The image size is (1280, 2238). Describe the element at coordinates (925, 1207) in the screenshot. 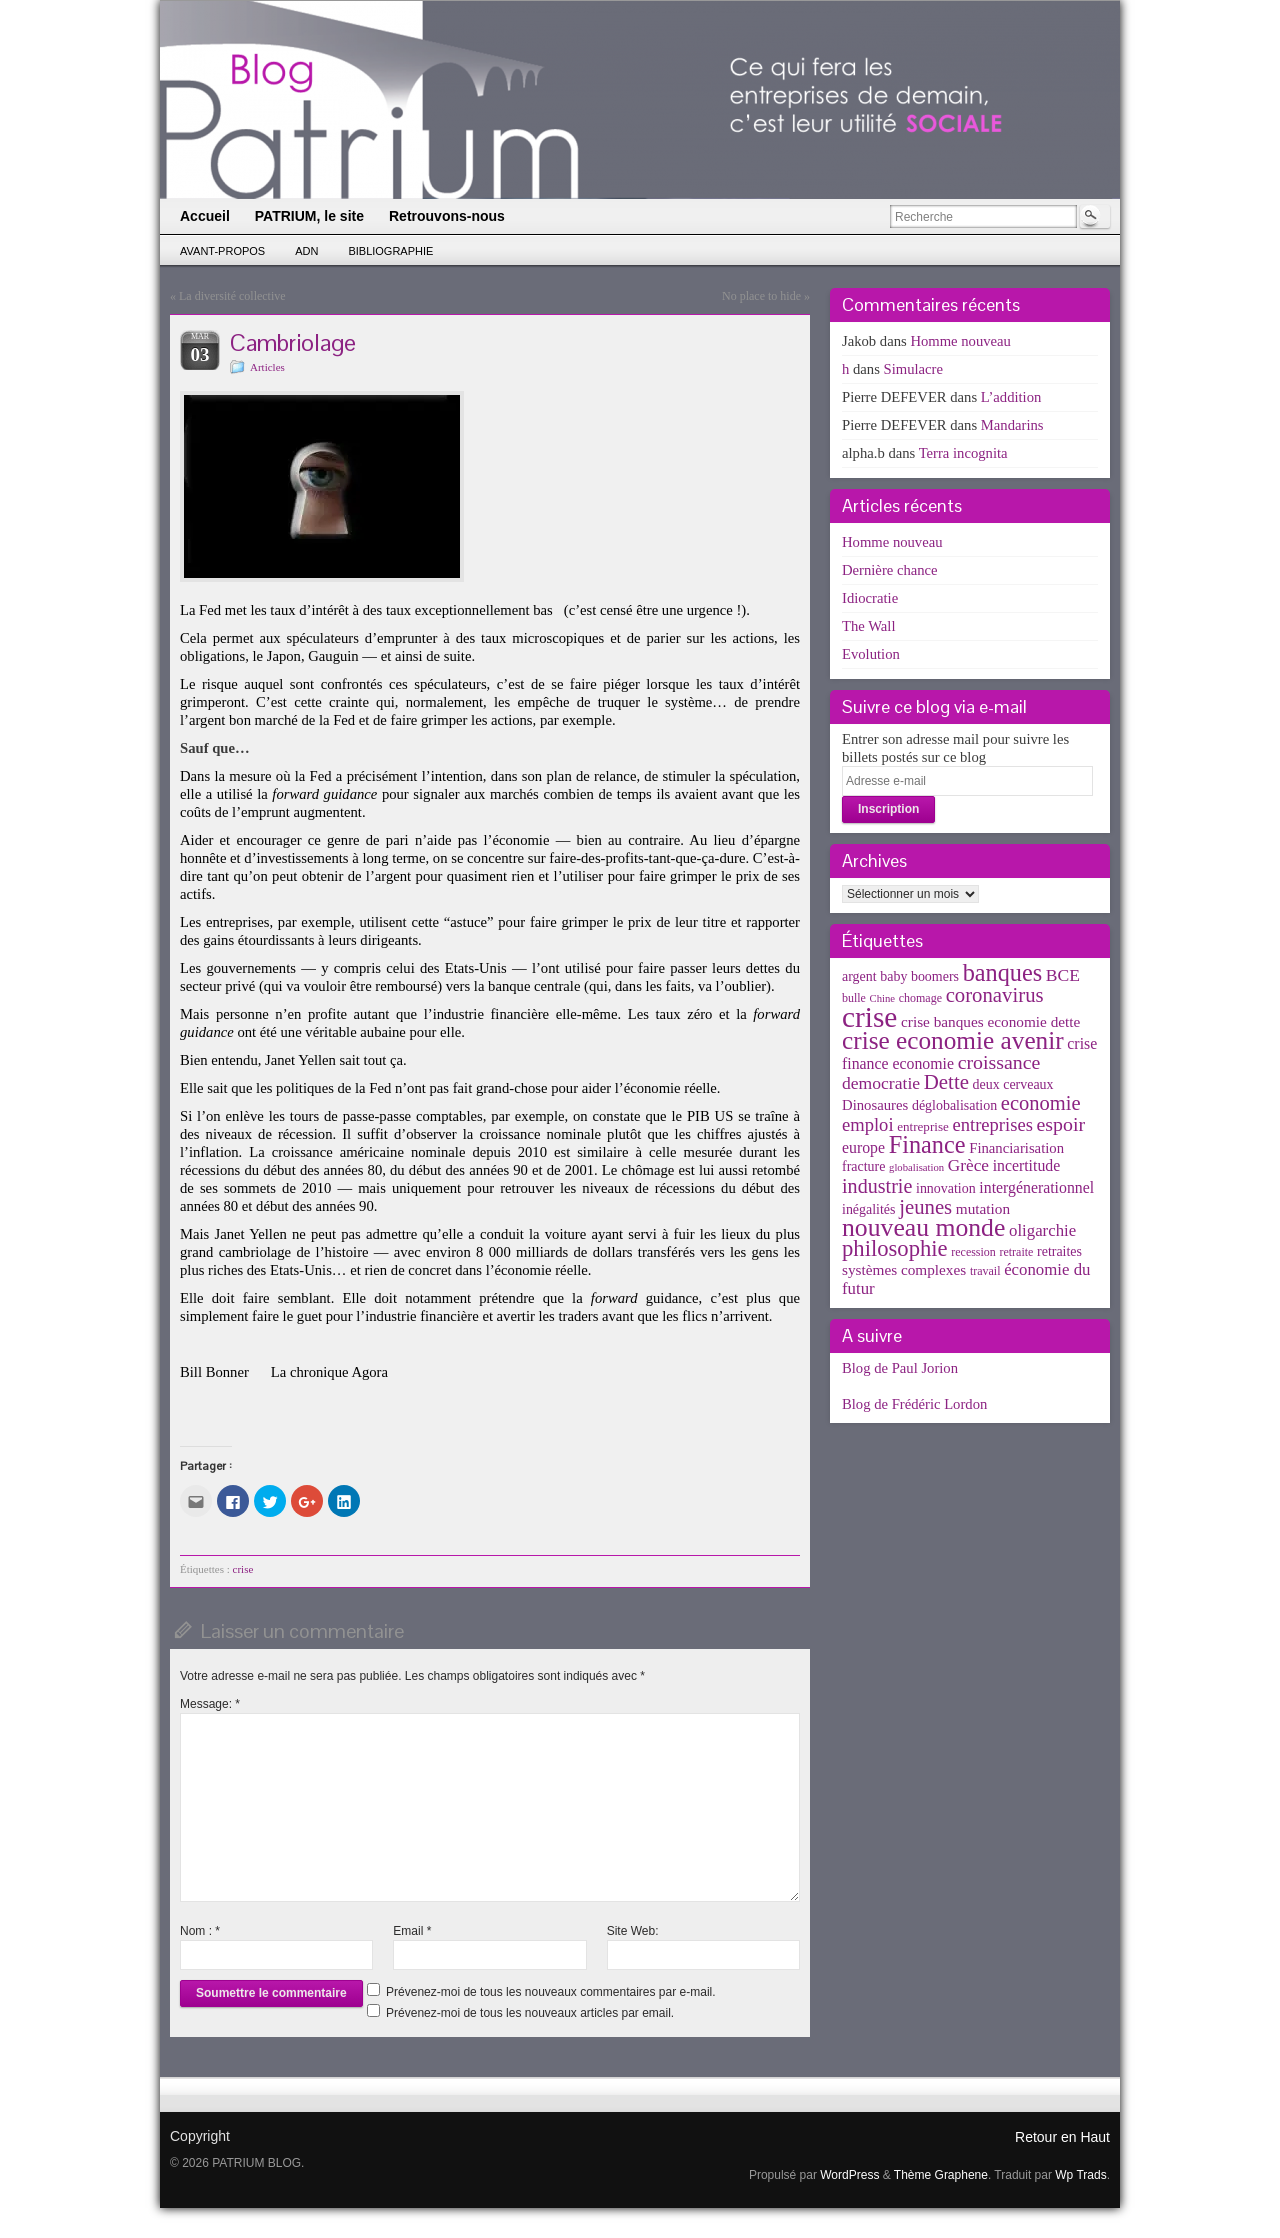

I see `jeunes [jeunes (24 éléments)]` at that location.